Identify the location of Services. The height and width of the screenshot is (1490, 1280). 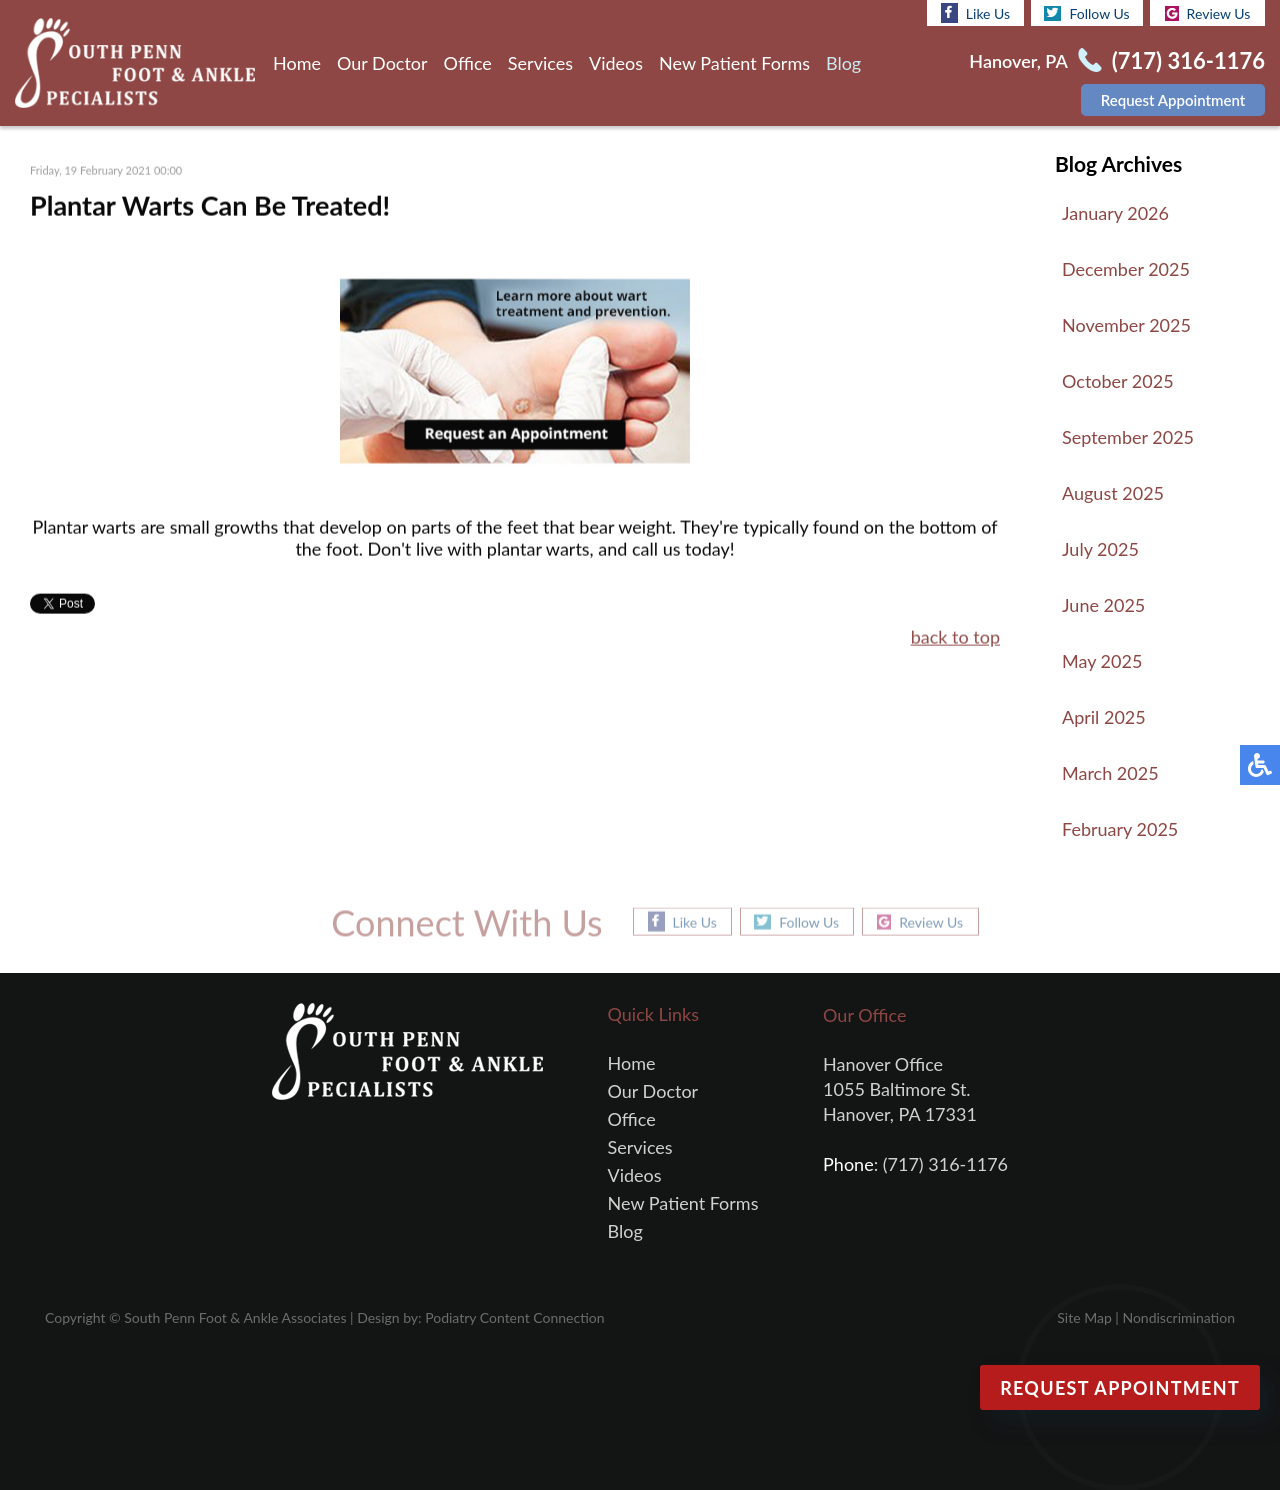
(540, 63).